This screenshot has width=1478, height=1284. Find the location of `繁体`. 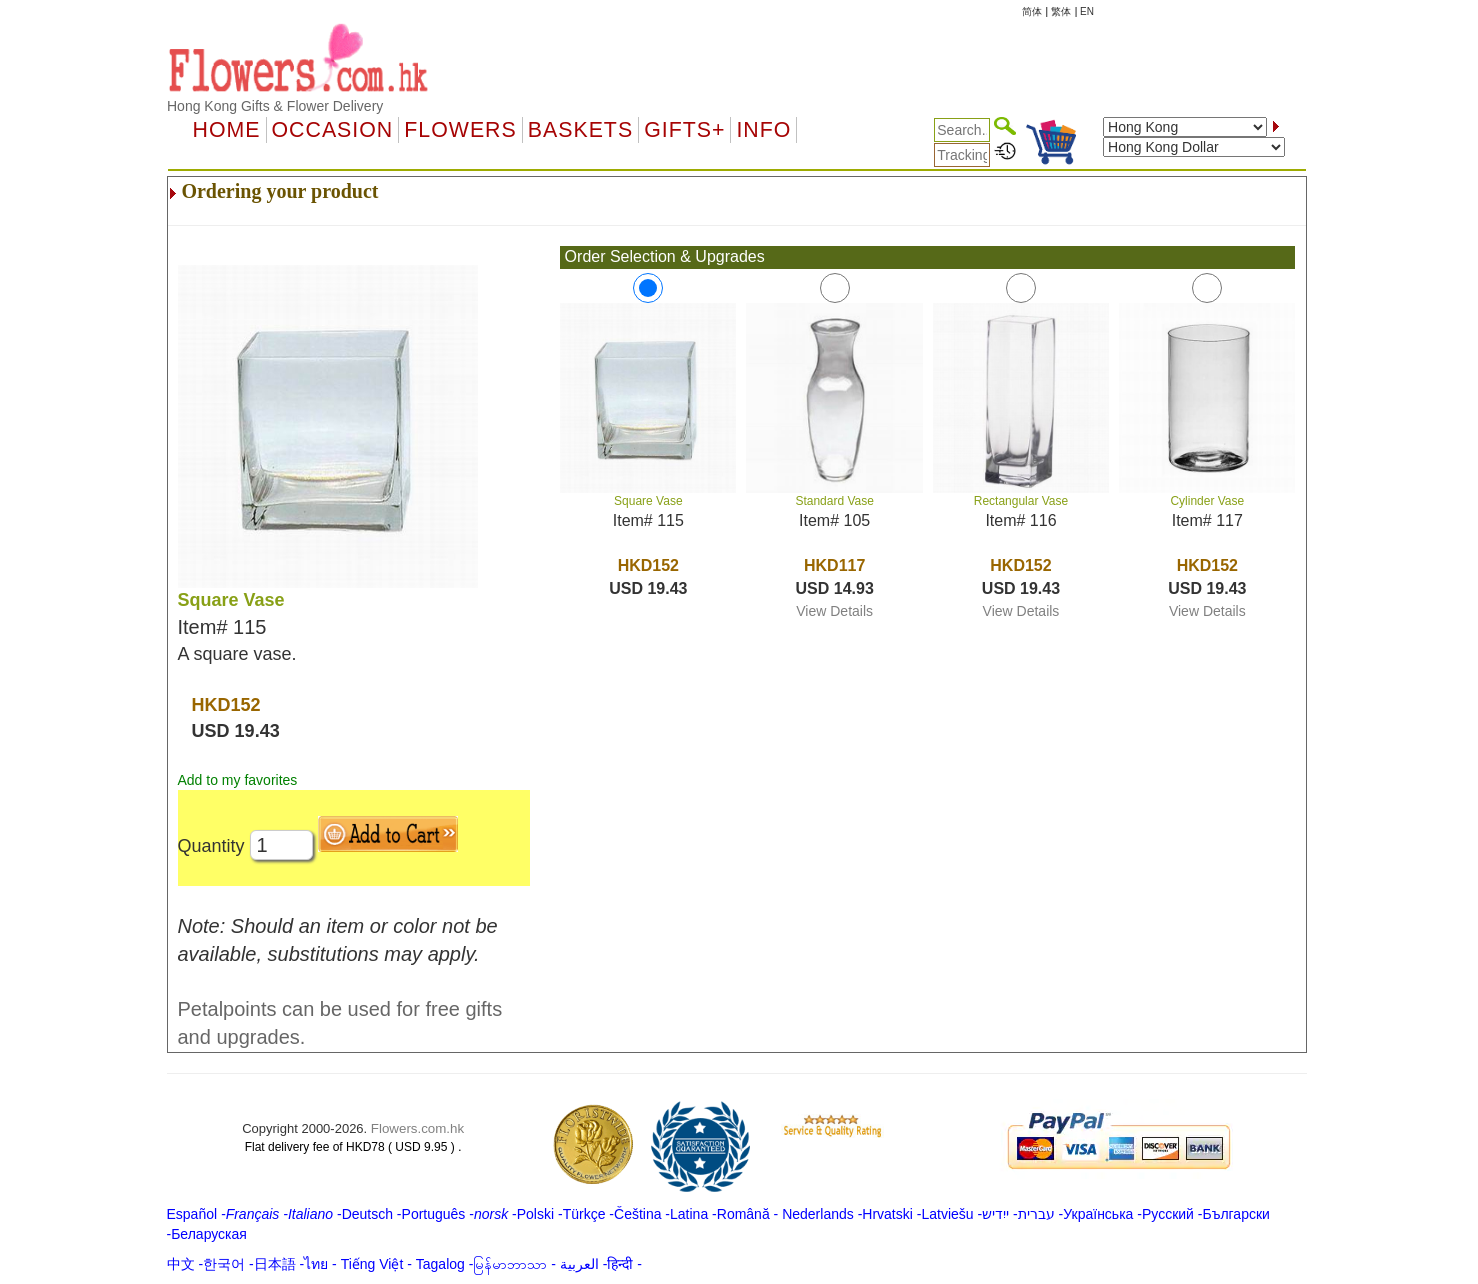

繁体 is located at coordinates (1061, 11).